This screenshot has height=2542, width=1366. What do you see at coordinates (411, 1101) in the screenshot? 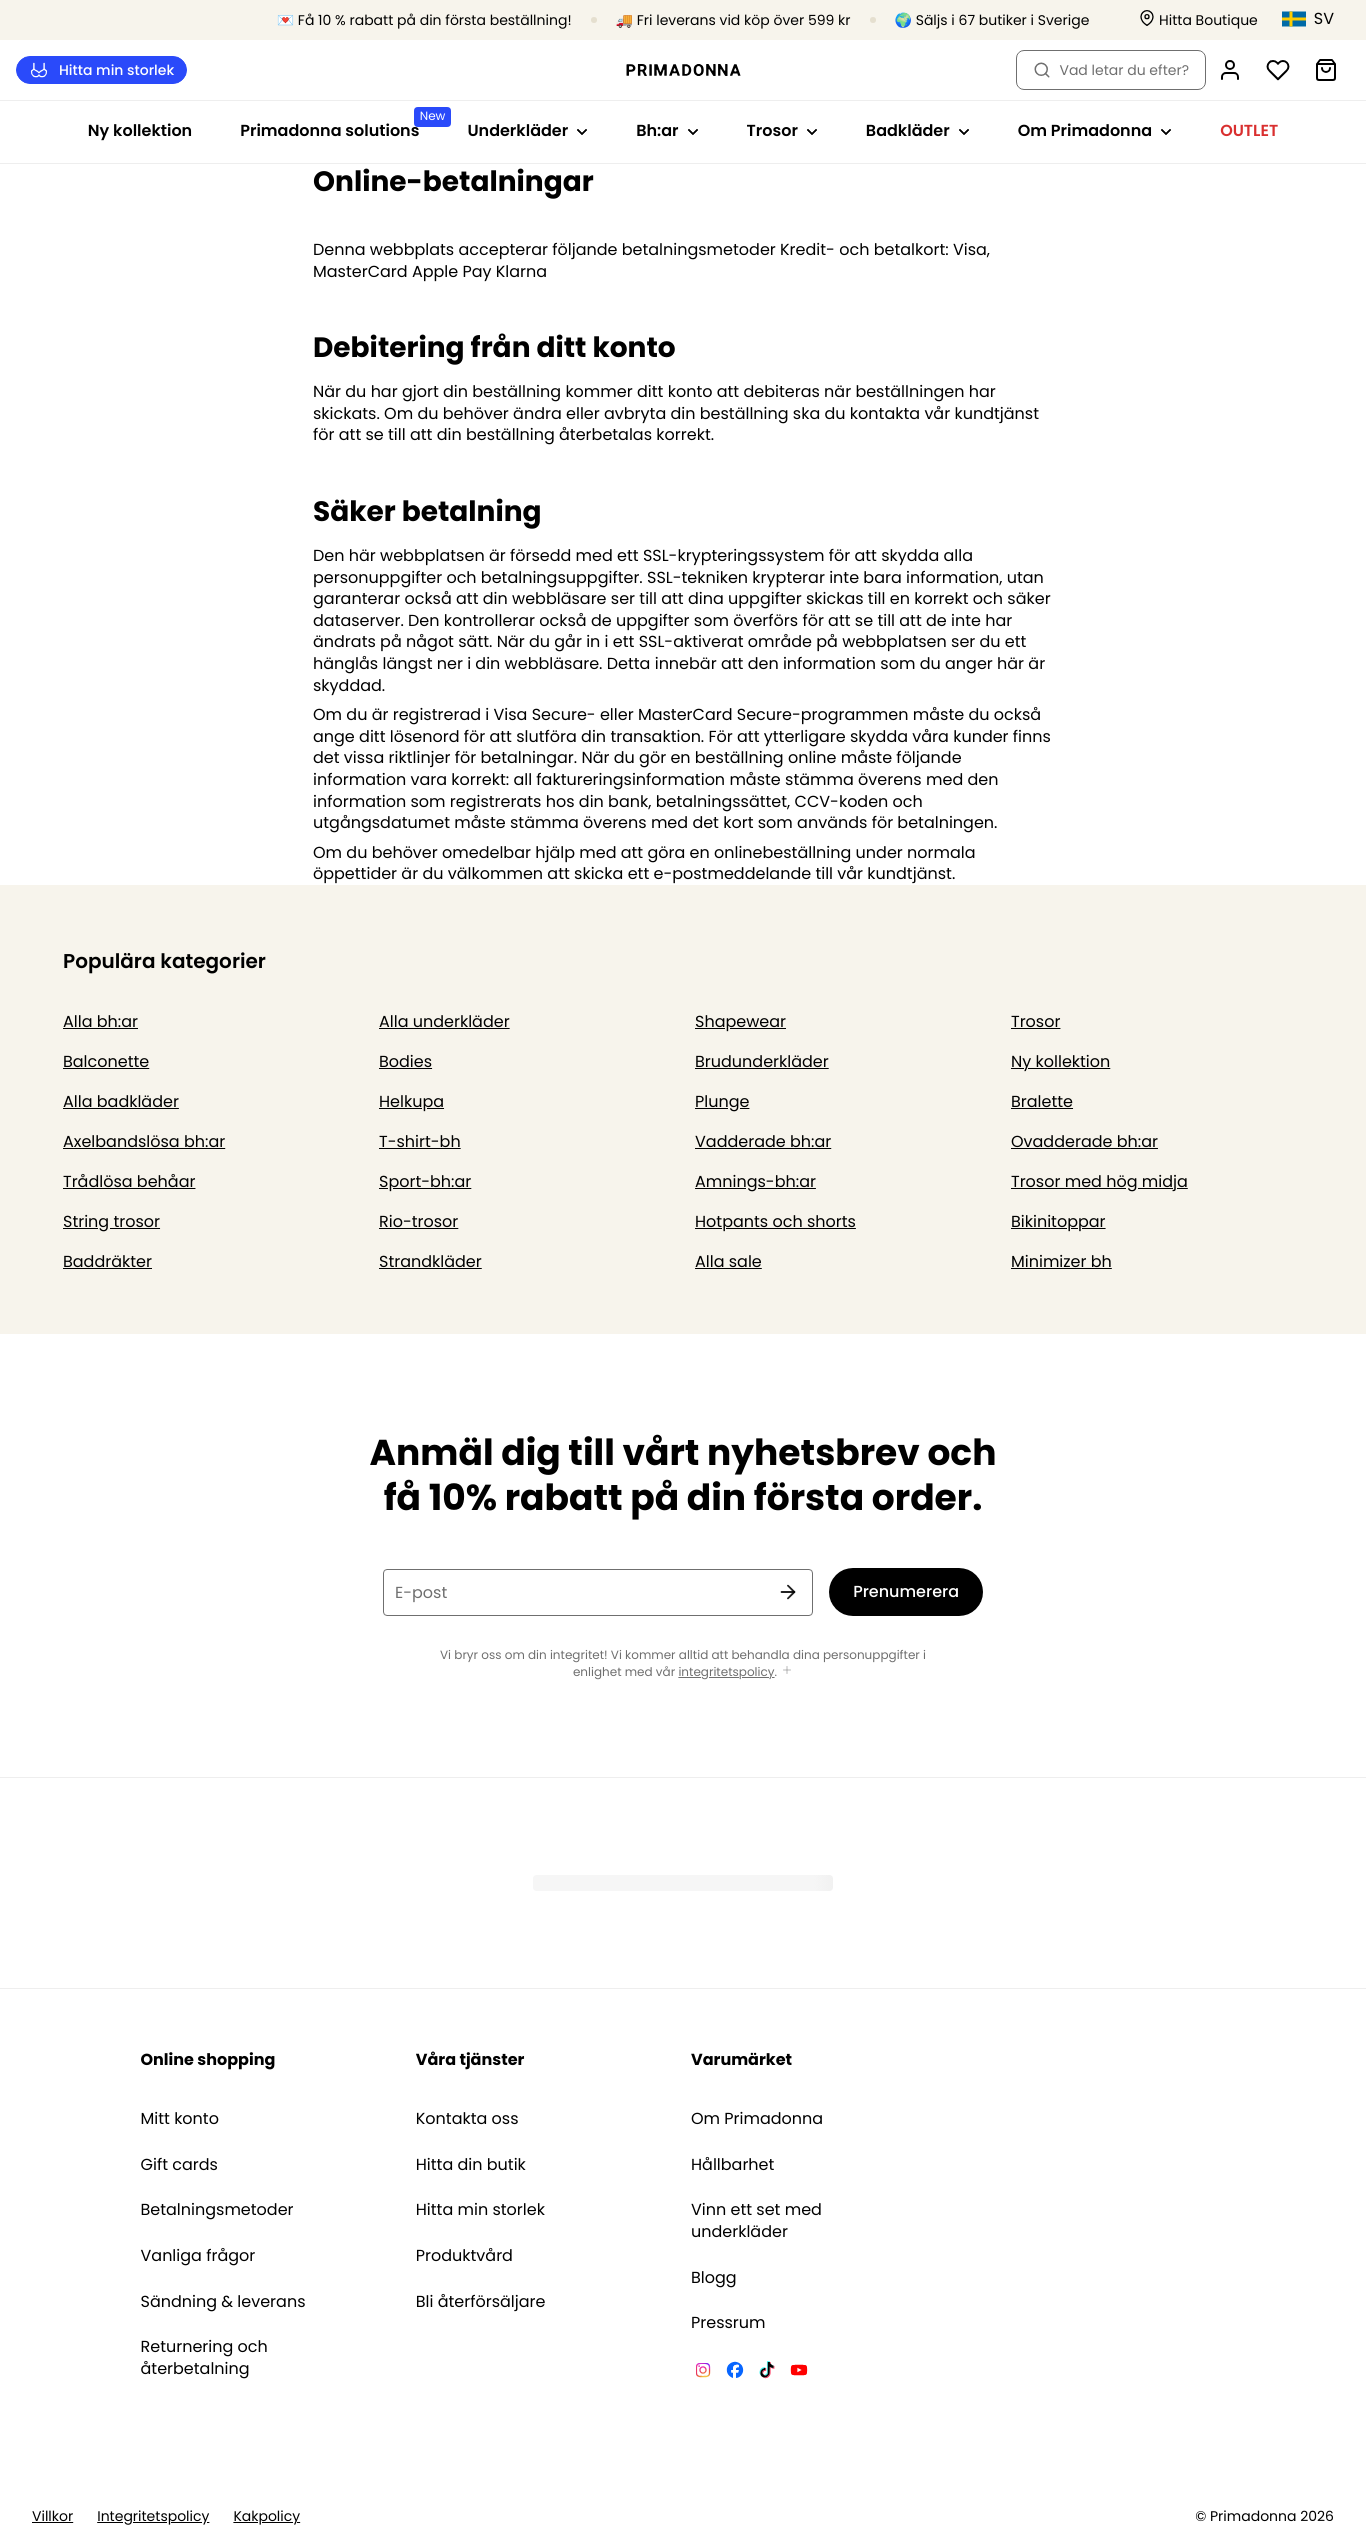
I see `Helkupa` at bounding box center [411, 1101].